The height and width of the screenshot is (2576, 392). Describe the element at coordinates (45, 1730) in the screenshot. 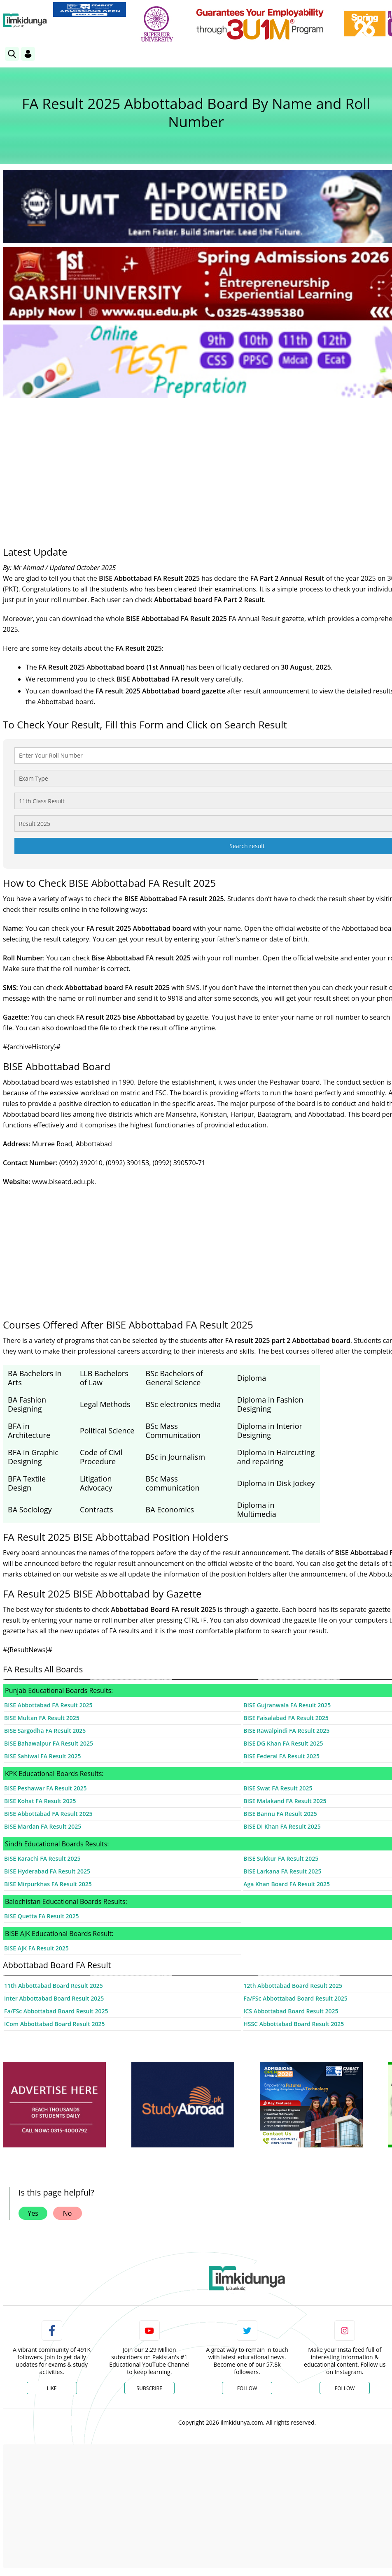

I see `BISE Sargodha FA Result 2025` at that location.